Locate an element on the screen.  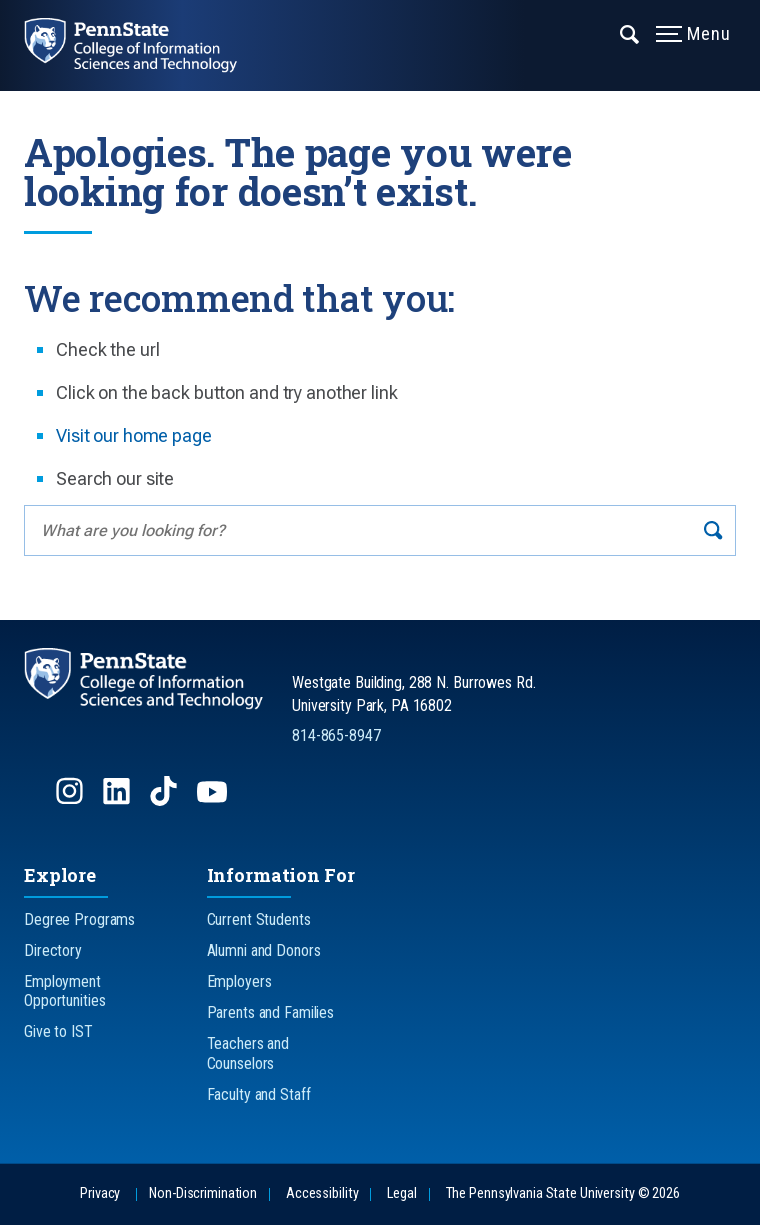
Visit our home page is located at coordinates (134, 435).